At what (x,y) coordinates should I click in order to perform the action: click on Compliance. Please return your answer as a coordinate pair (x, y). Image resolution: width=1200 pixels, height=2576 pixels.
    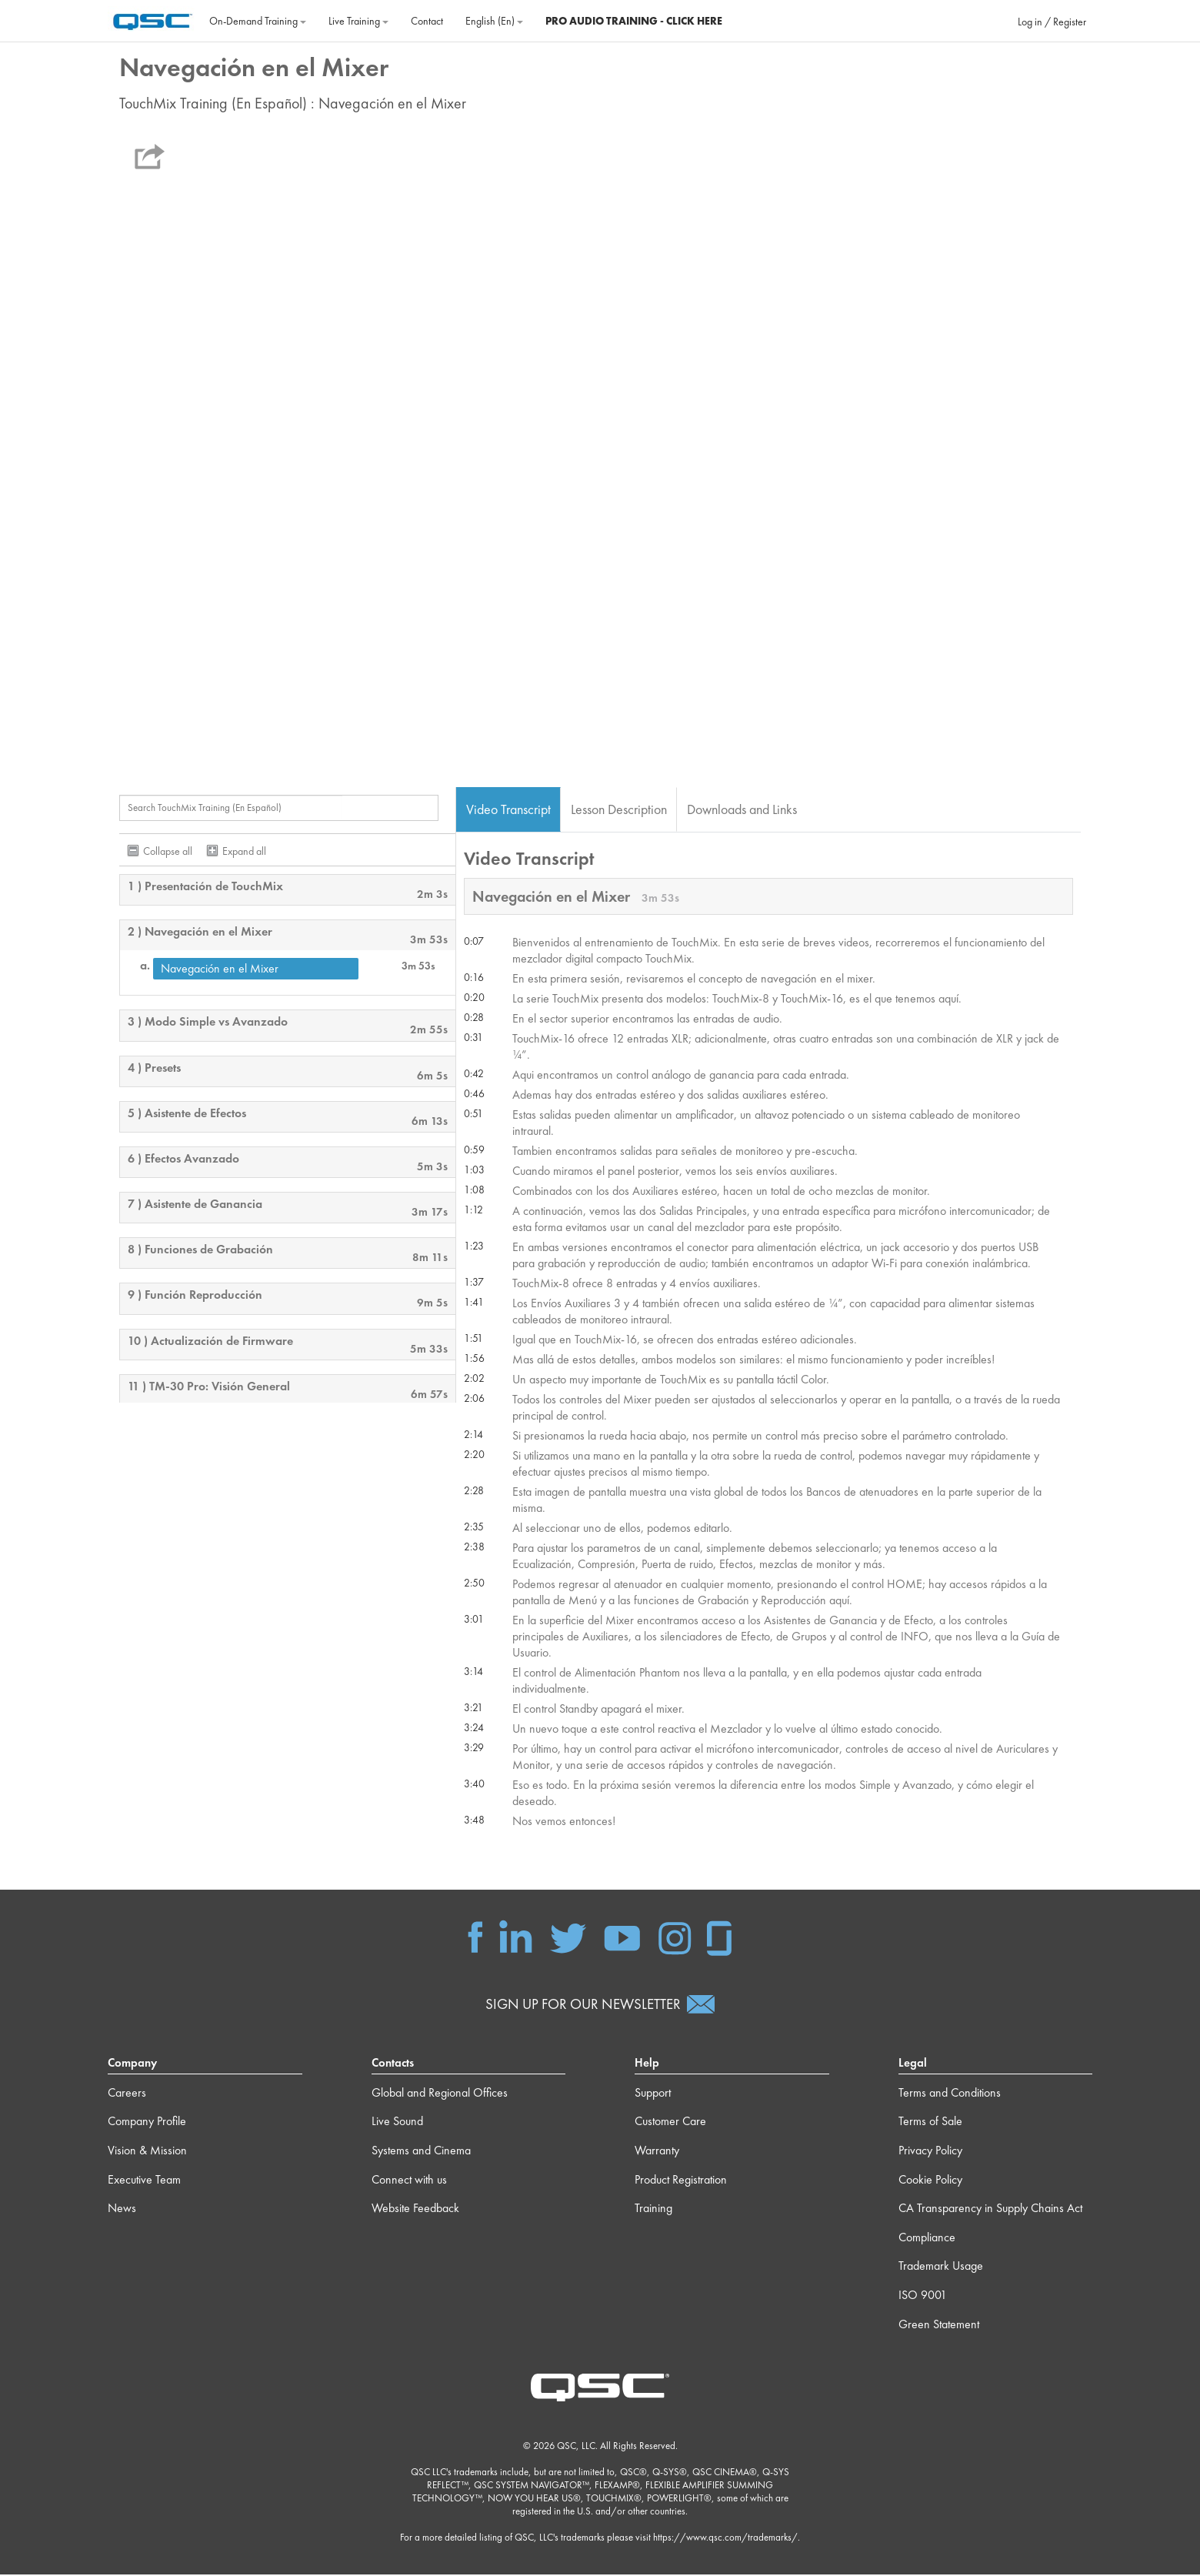
    Looking at the image, I should click on (926, 2239).